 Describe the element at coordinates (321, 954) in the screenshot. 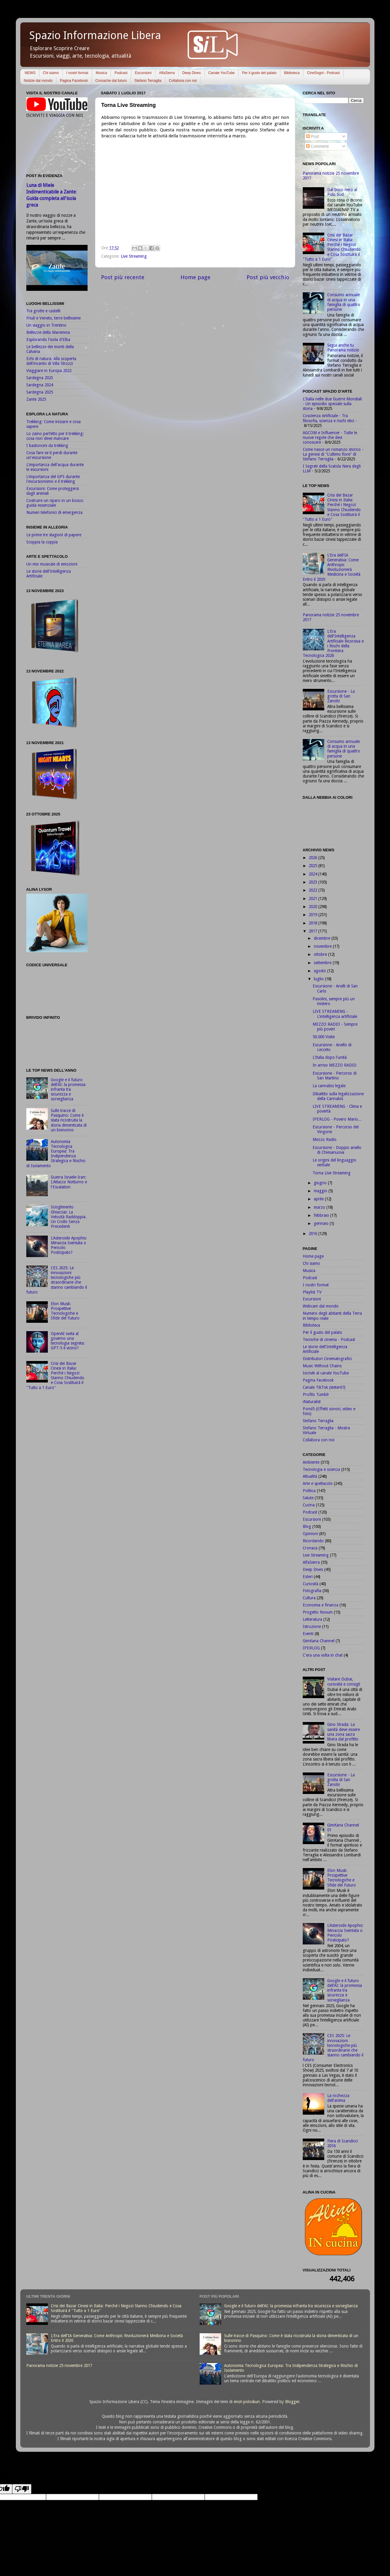

I see `ottobre` at that location.